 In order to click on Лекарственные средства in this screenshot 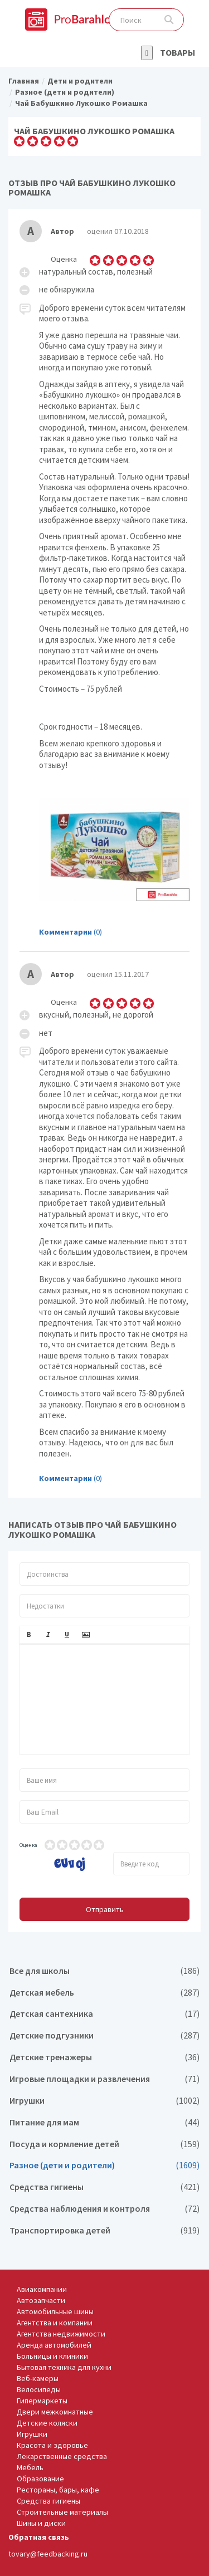, I will do `click(62, 2456)`.